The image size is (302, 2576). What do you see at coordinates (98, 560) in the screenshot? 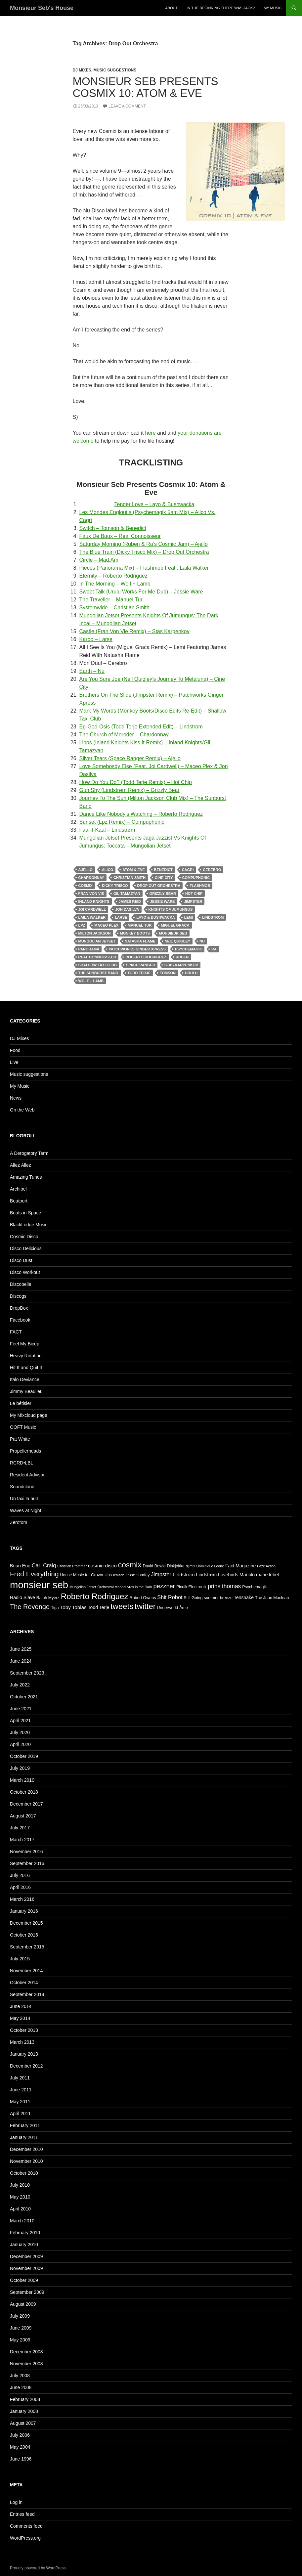
I see `Circle – Mad:Am` at bounding box center [98, 560].